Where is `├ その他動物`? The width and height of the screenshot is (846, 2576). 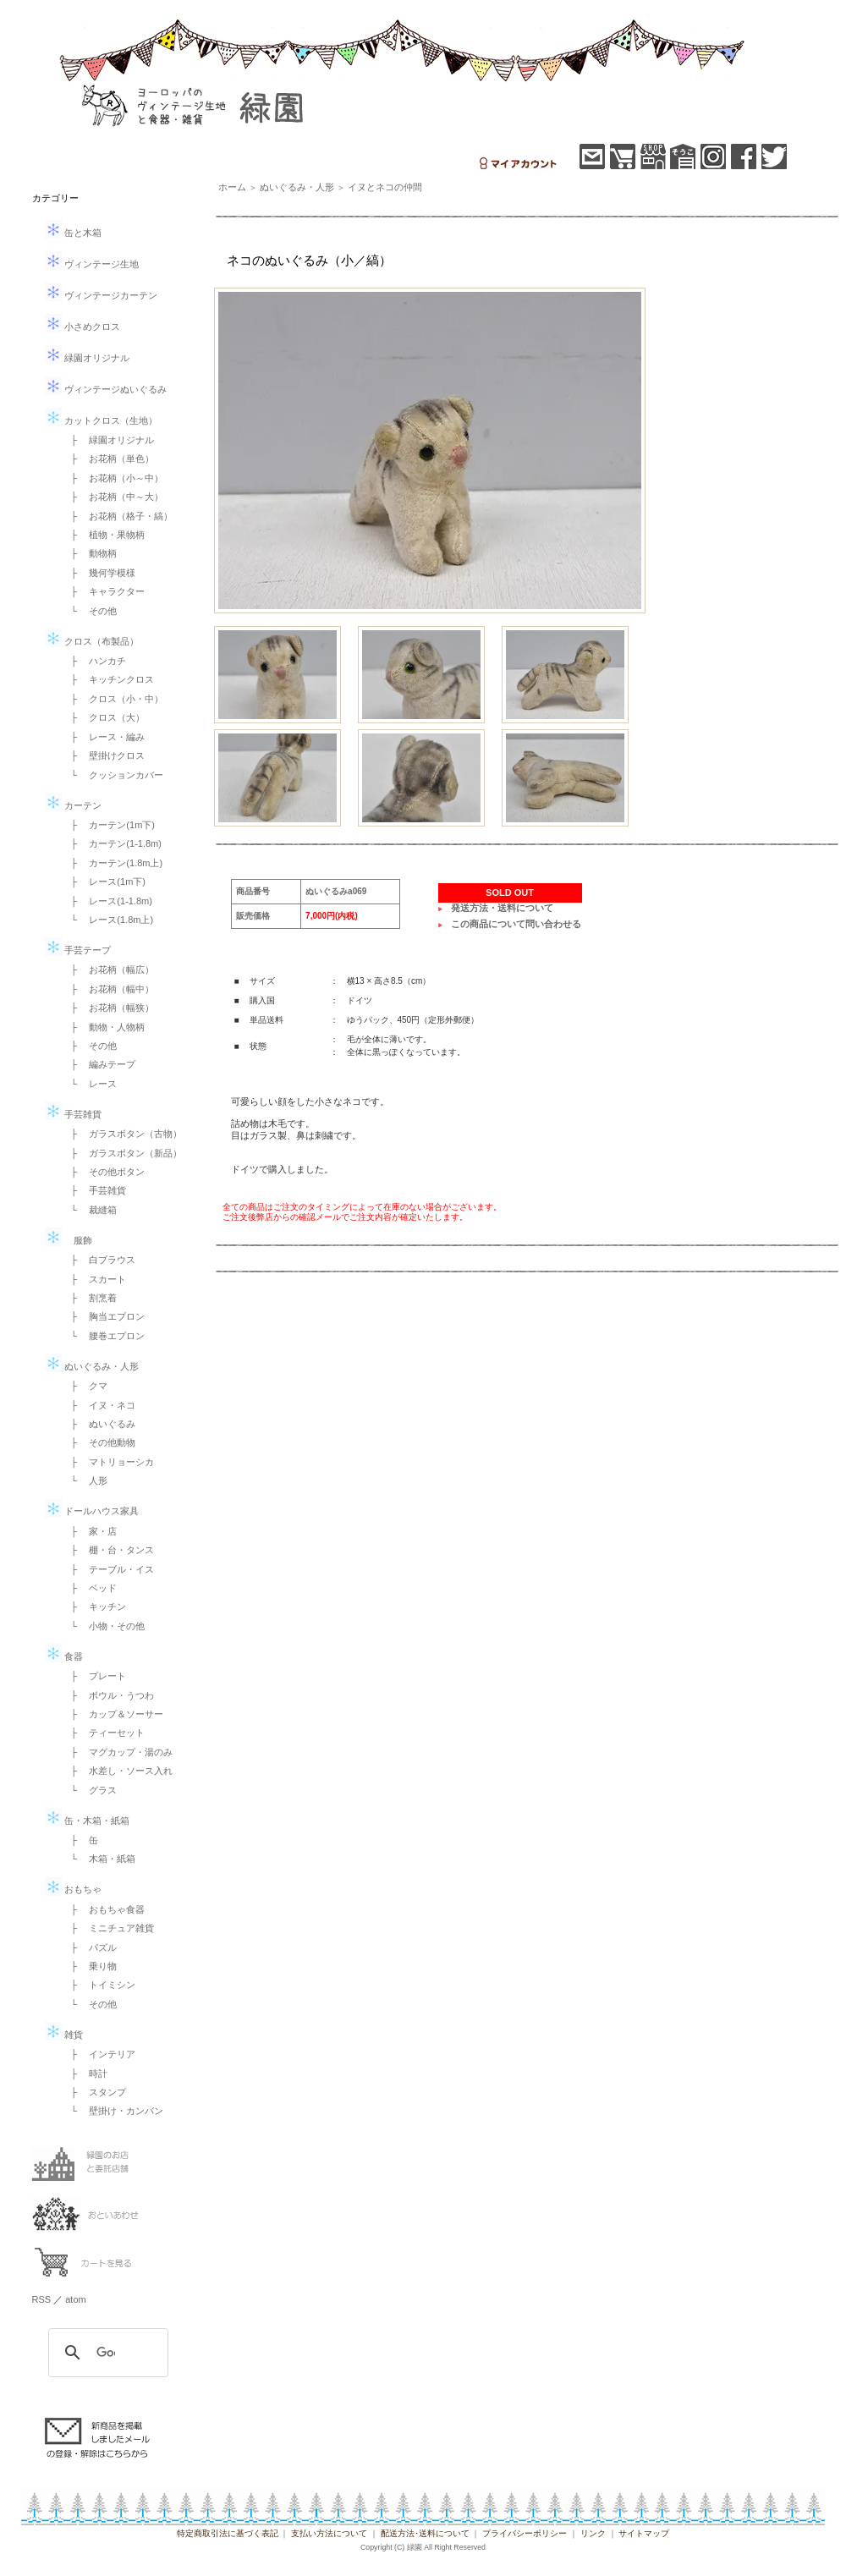 ├ その他動物 is located at coordinates (99, 1442).